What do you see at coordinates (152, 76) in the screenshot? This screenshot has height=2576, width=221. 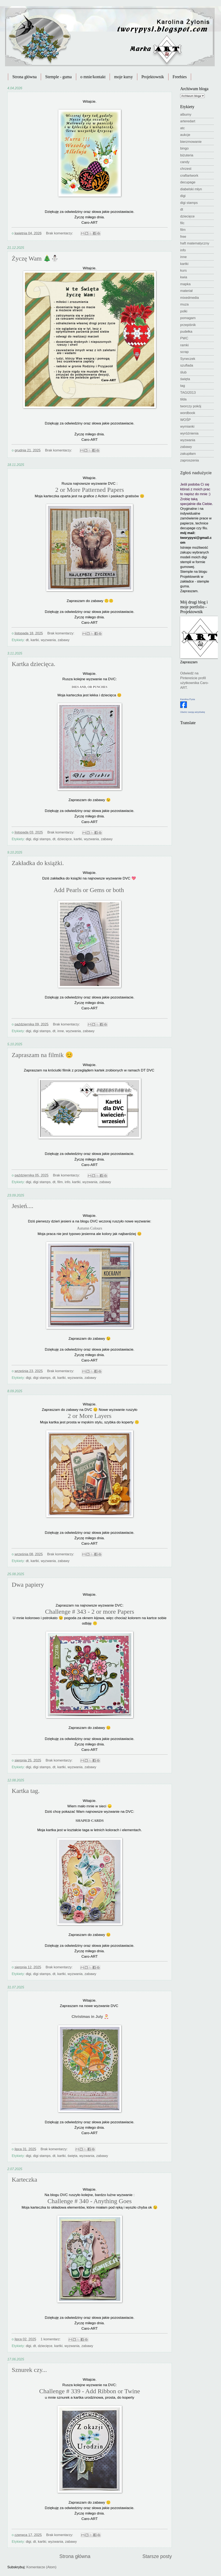 I see `Projektownik` at bounding box center [152, 76].